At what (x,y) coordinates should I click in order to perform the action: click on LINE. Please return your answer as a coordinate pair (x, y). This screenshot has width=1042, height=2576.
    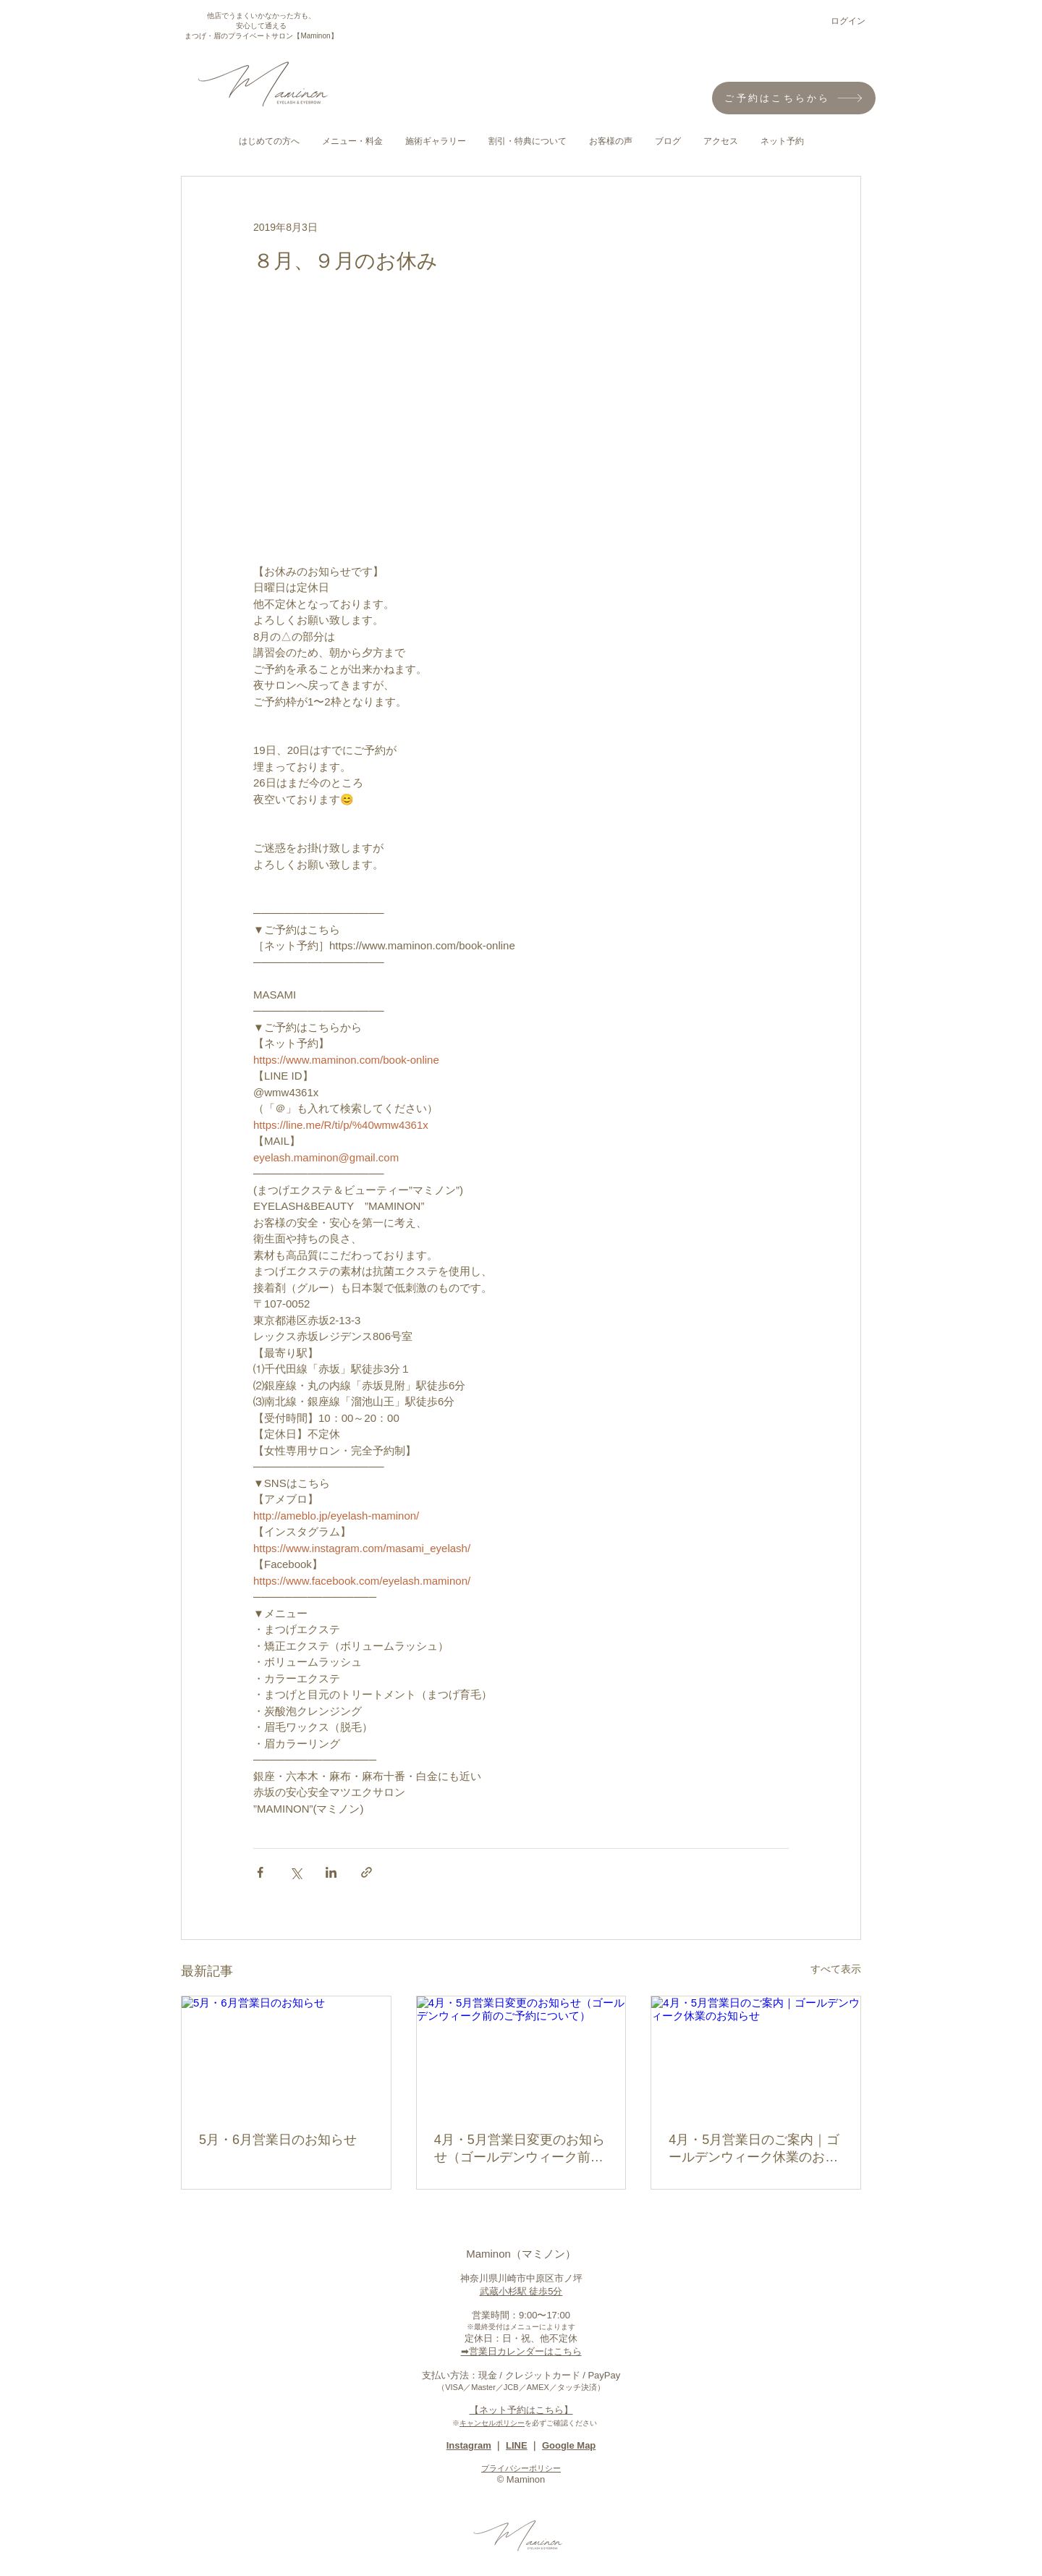
    Looking at the image, I should click on (517, 2445).